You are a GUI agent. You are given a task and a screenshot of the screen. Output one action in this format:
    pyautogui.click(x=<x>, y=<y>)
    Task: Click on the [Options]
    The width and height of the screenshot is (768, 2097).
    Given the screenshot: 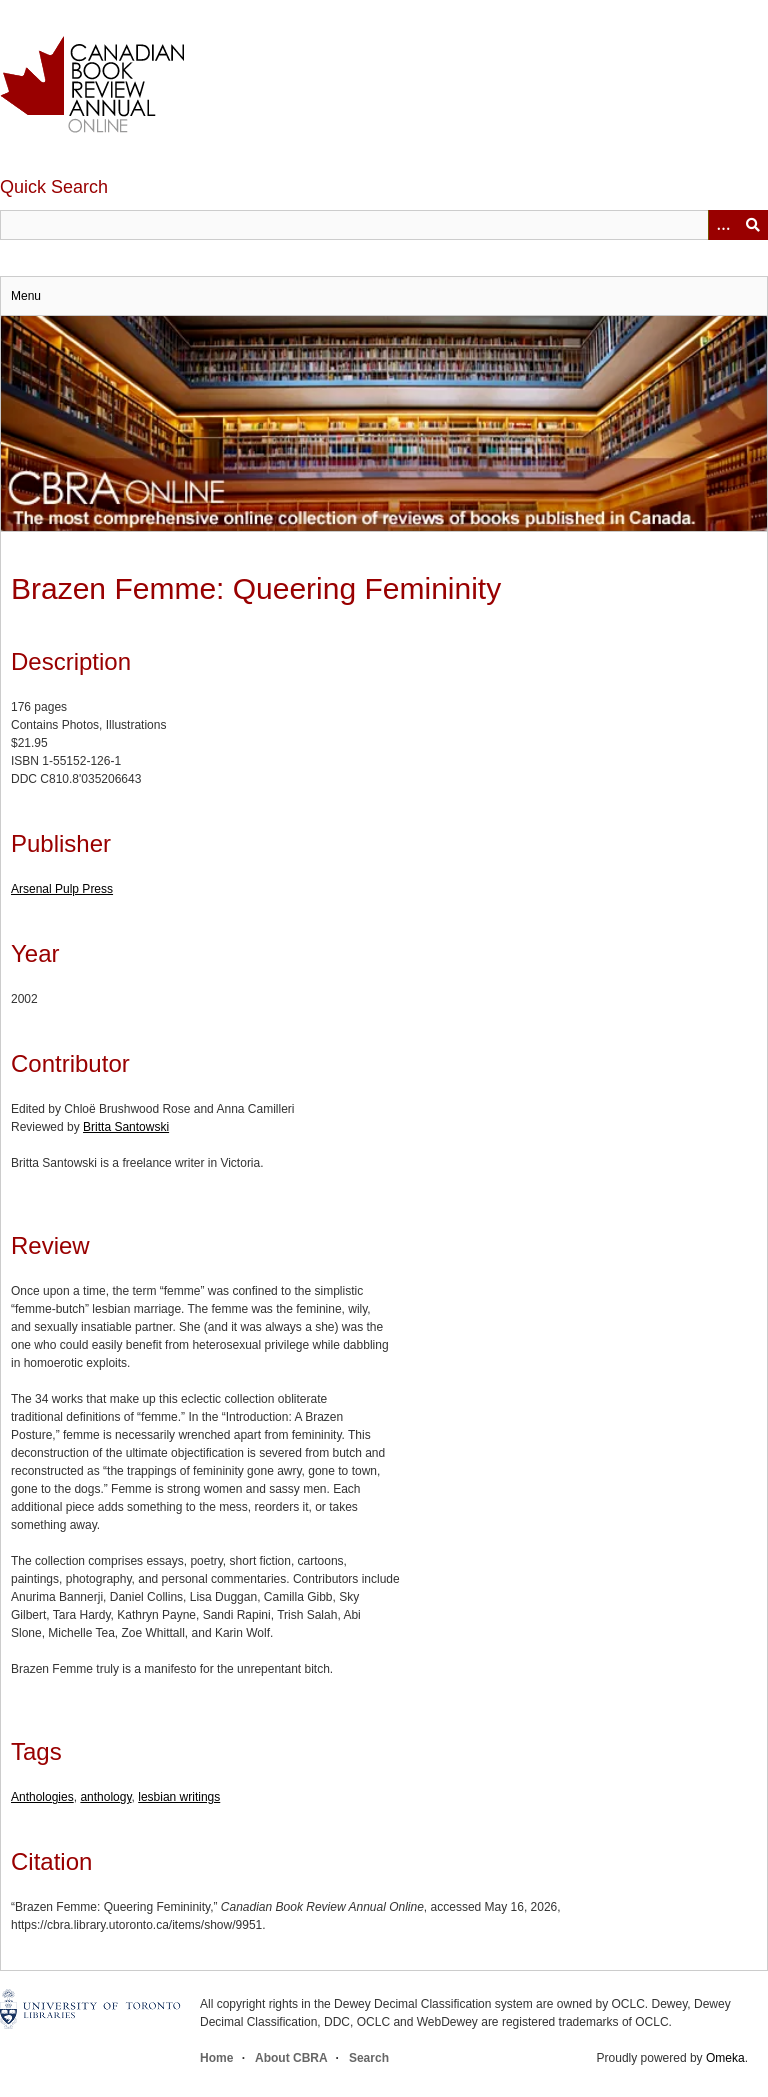 What is the action you would take?
    pyautogui.click(x=723, y=225)
    